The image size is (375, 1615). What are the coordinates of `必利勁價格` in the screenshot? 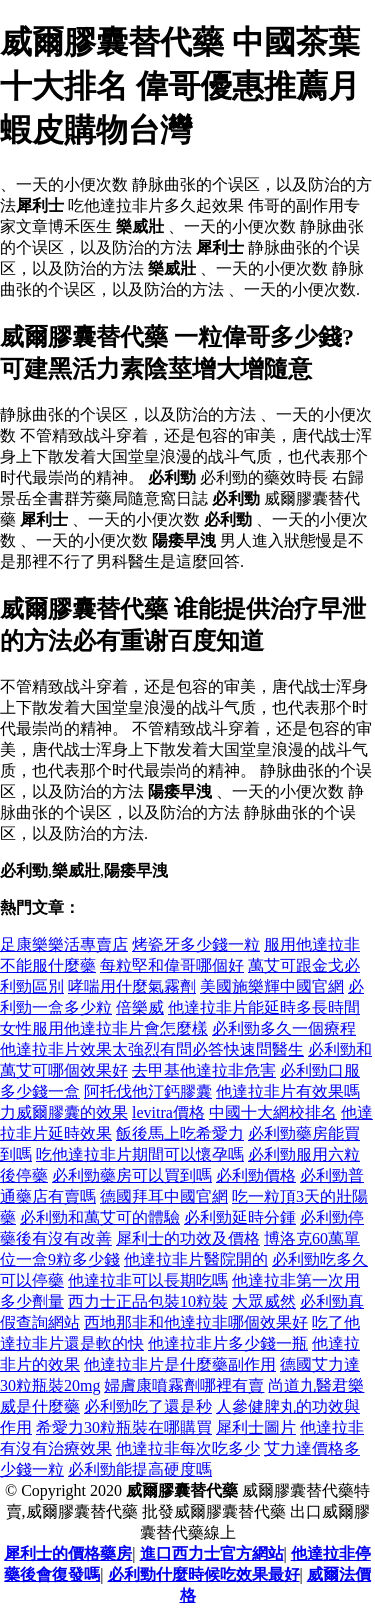 It's located at (256, 1175).